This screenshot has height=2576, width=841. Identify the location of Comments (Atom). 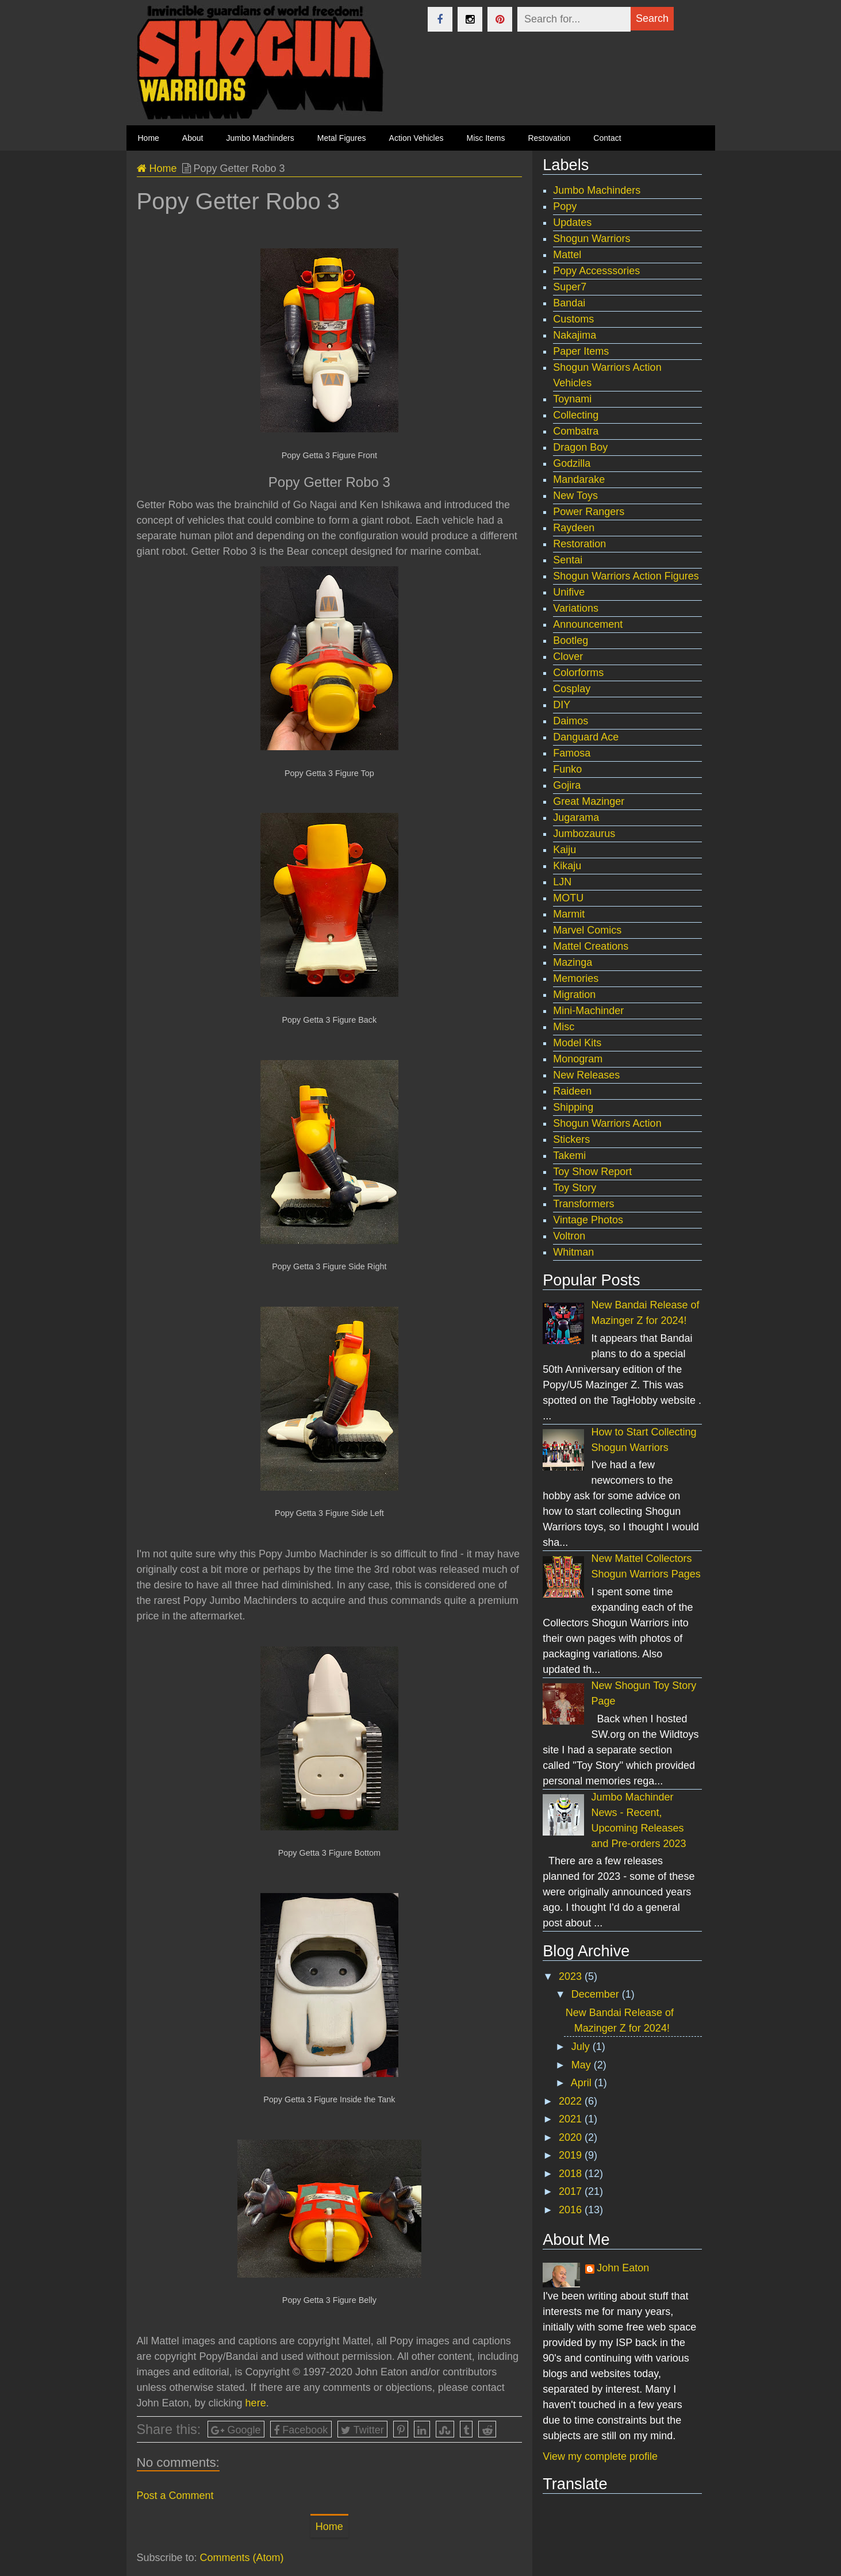
(242, 2557).